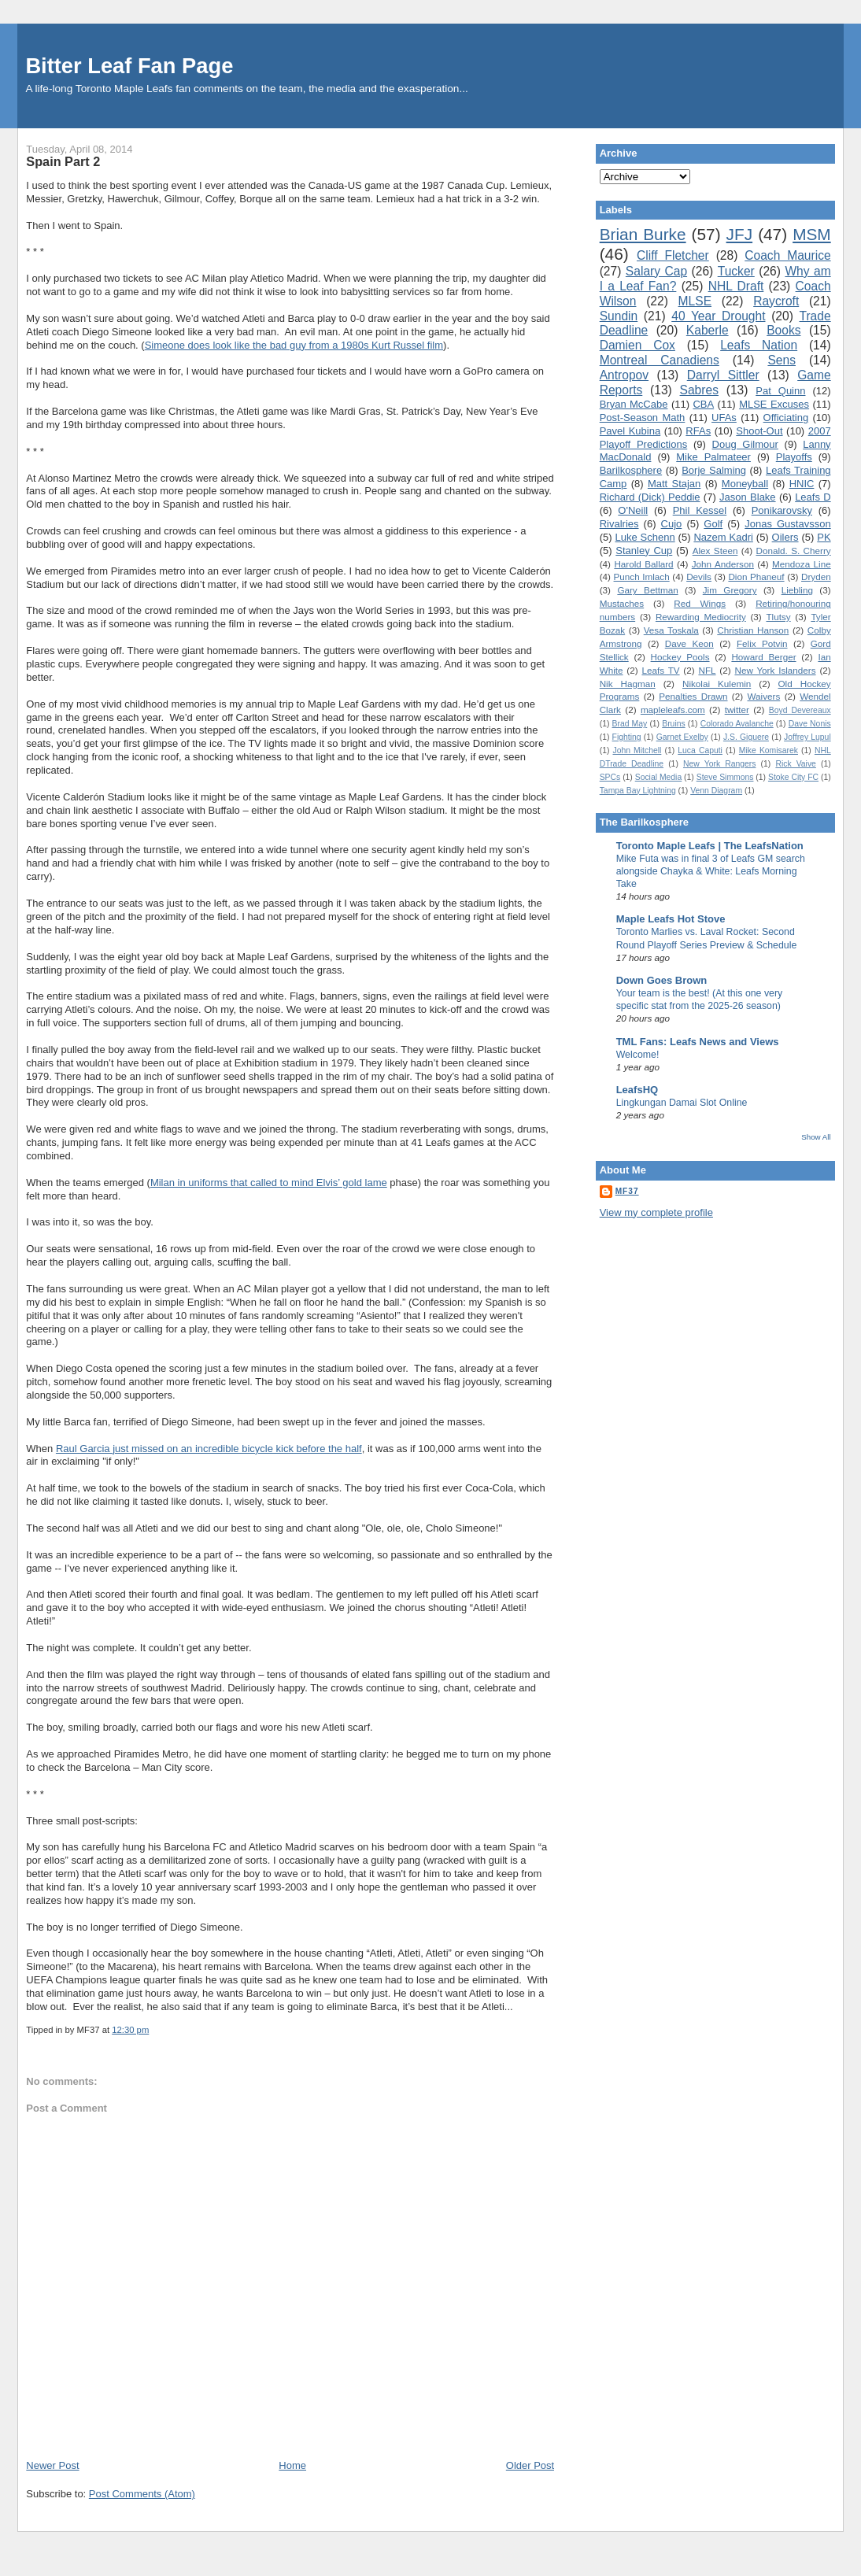 The image size is (861, 2576). What do you see at coordinates (810, 723) in the screenshot?
I see `Dave Nonis` at bounding box center [810, 723].